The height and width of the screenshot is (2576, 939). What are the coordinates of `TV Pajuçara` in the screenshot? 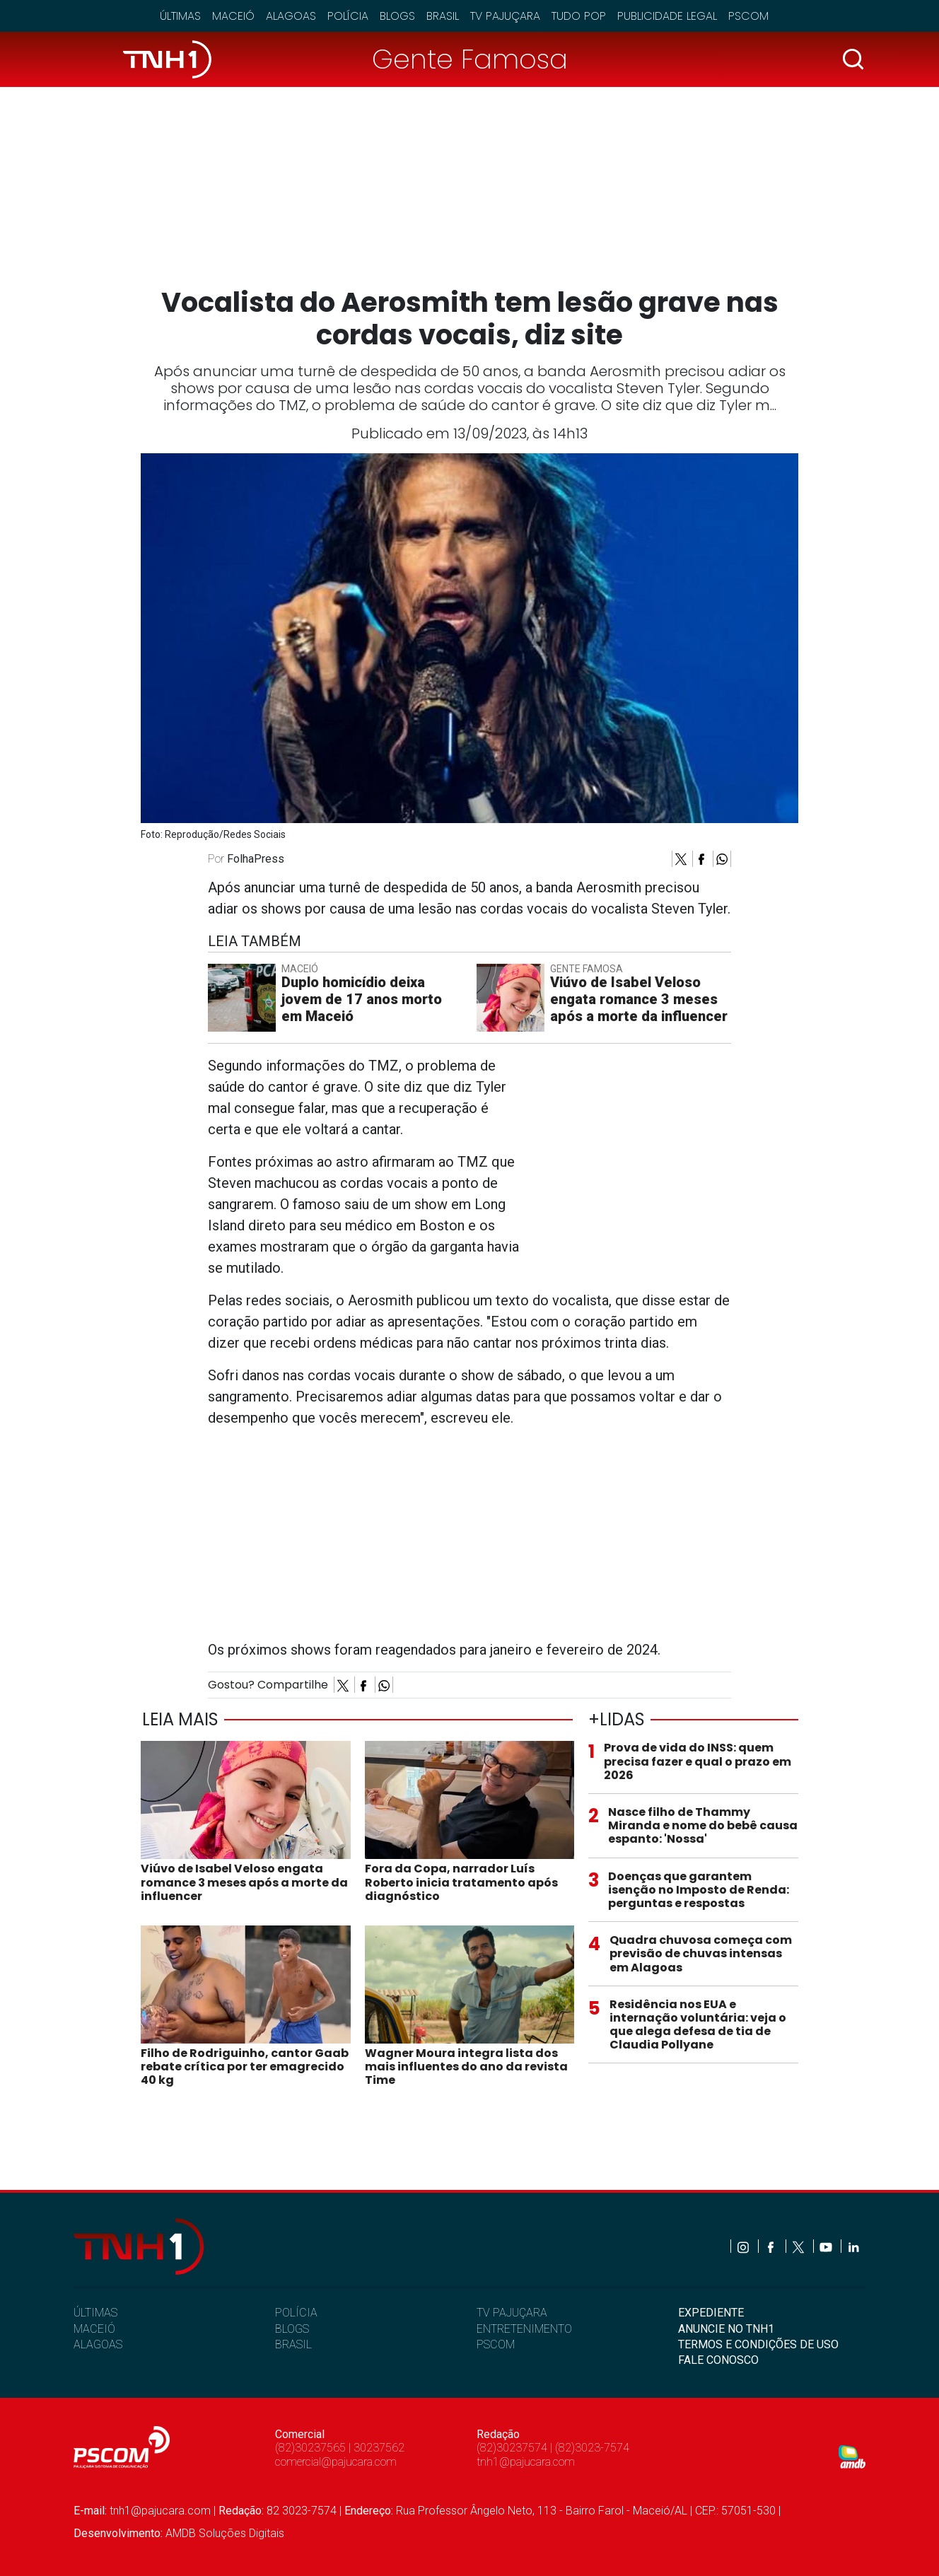 It's located at (505, 16).